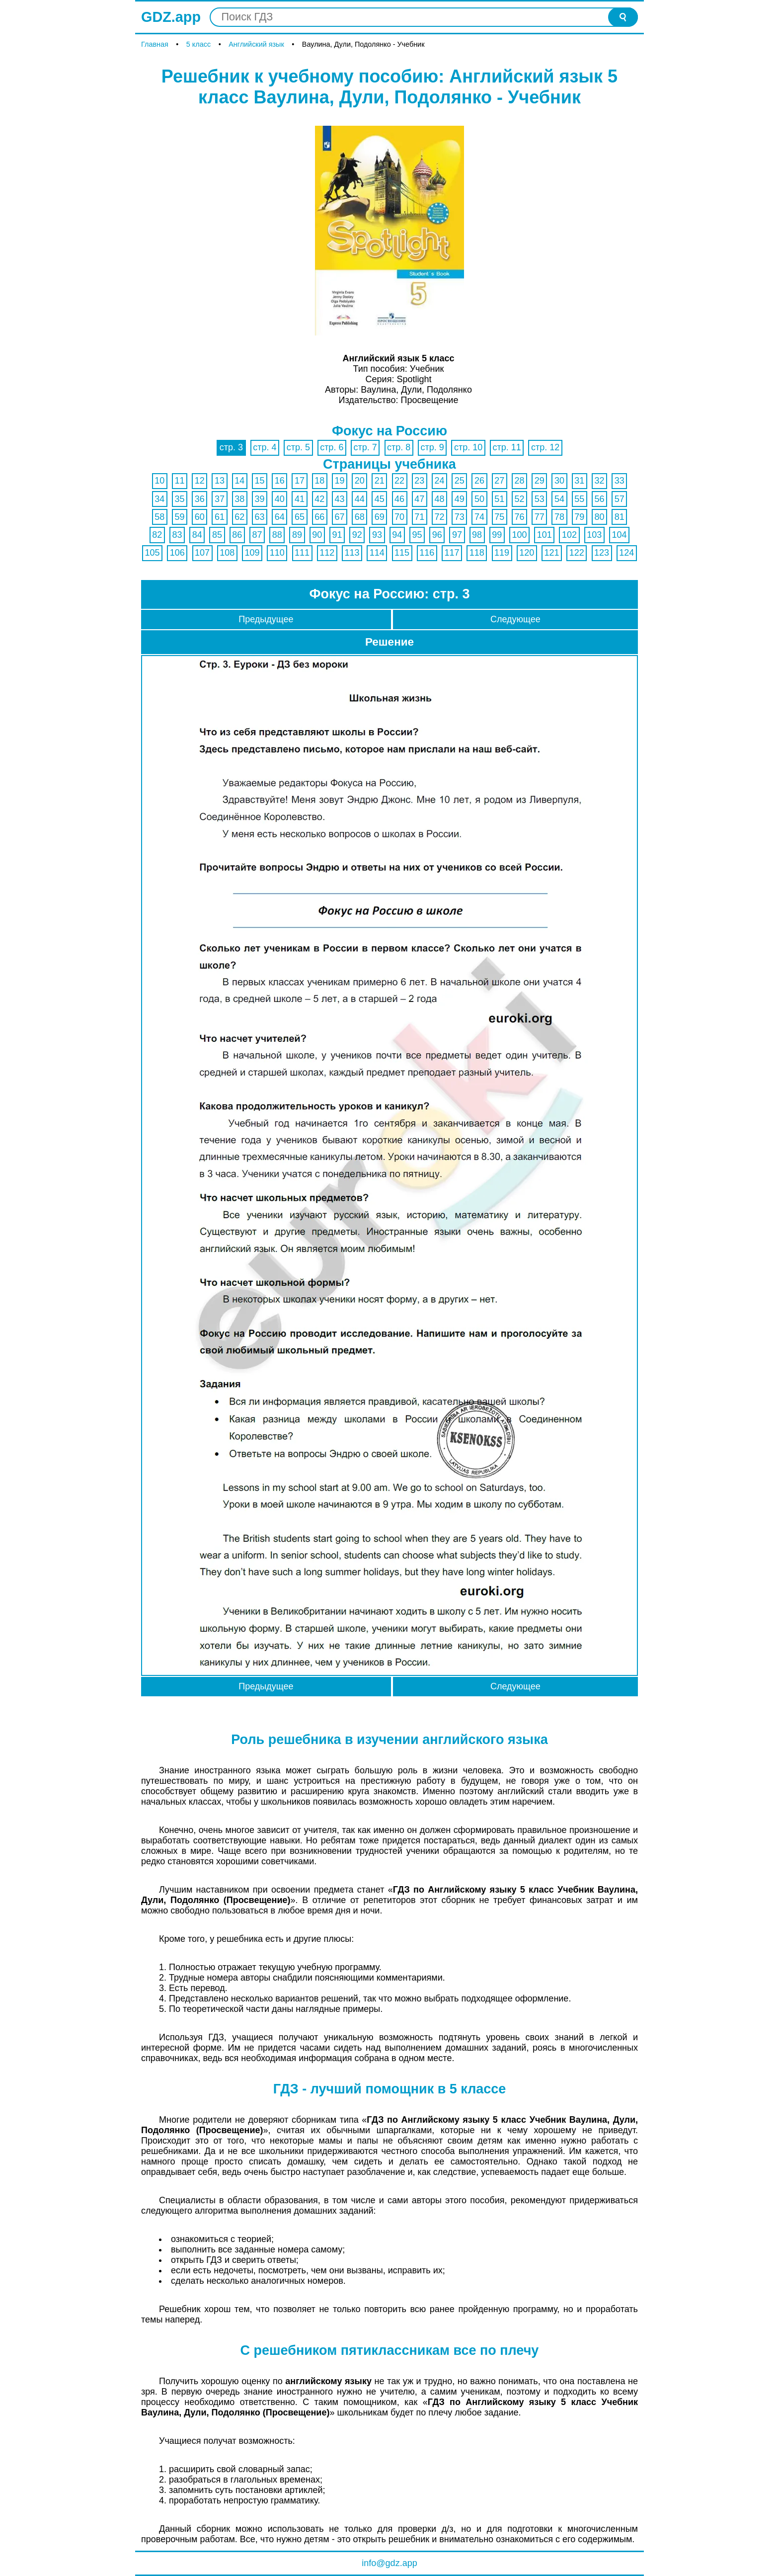 Image resolution: width=779 pixels, height=2576 pixels. I want to click on 121, so click(552, 553).